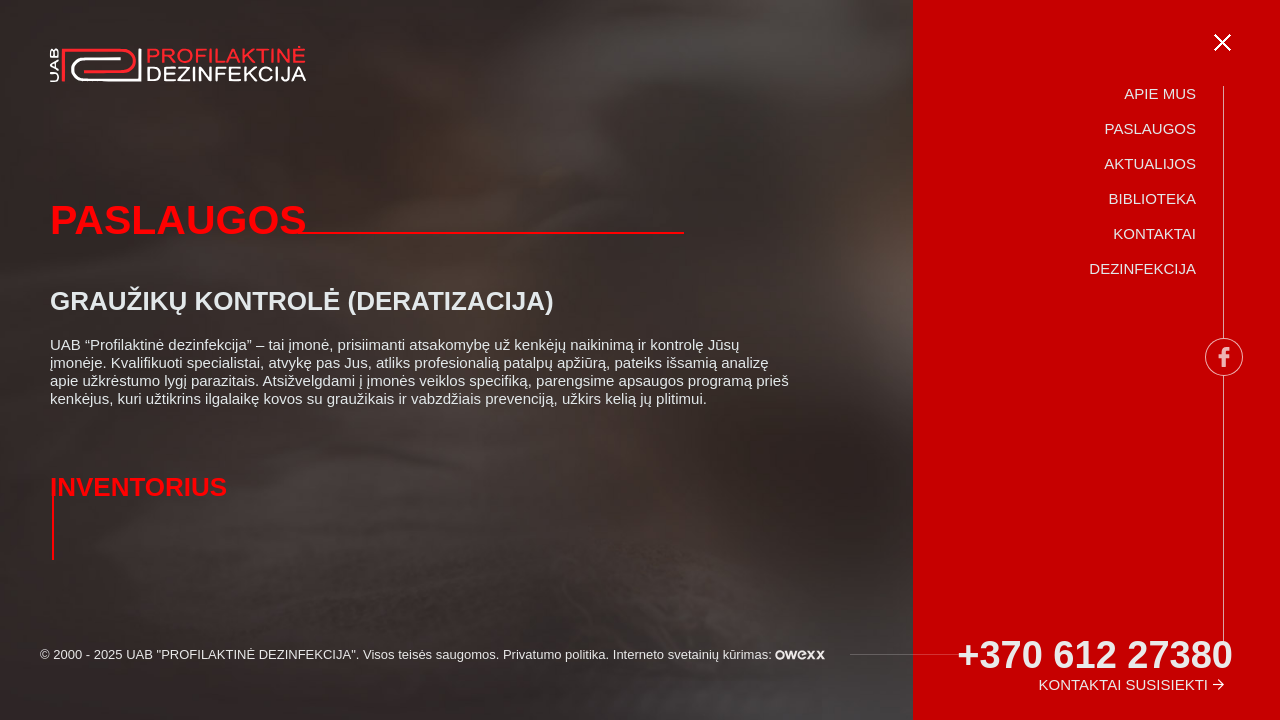  What do you see at coordinates (719, 654) in the screenshot?
I see `Interneto svetainių kūrimas:` at bounding box center [719, 654].